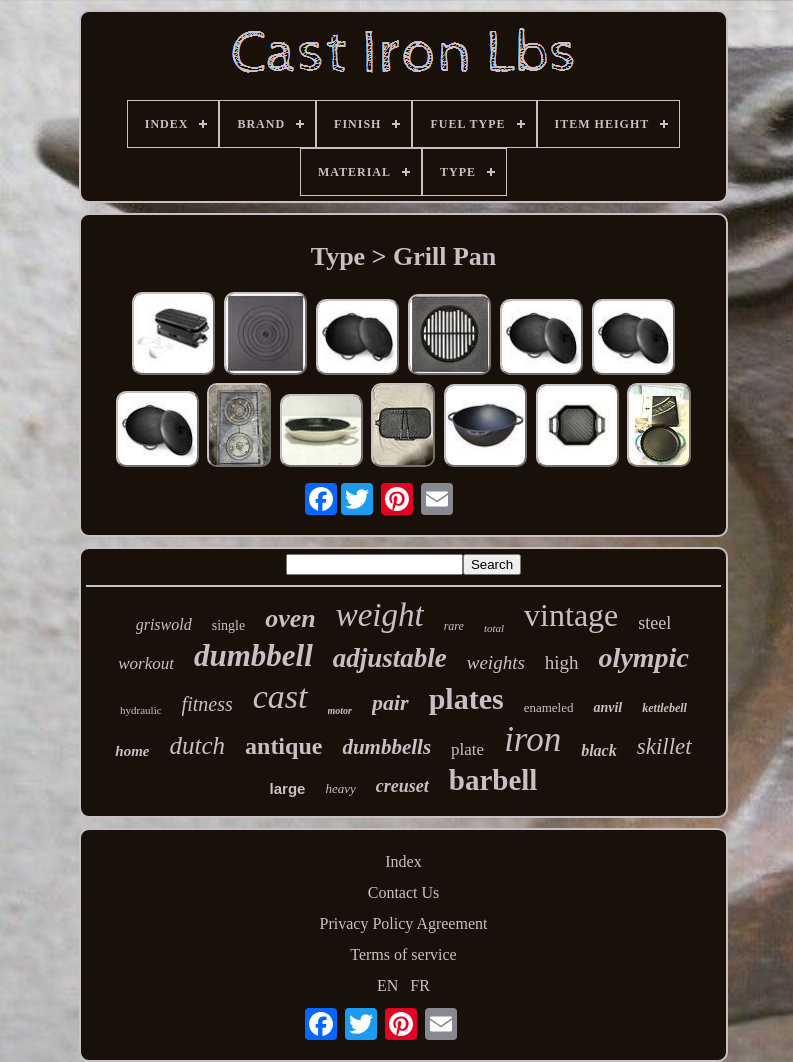 This screenshot has height=1062, width=793. I want to click on rare, so click(454, 626).